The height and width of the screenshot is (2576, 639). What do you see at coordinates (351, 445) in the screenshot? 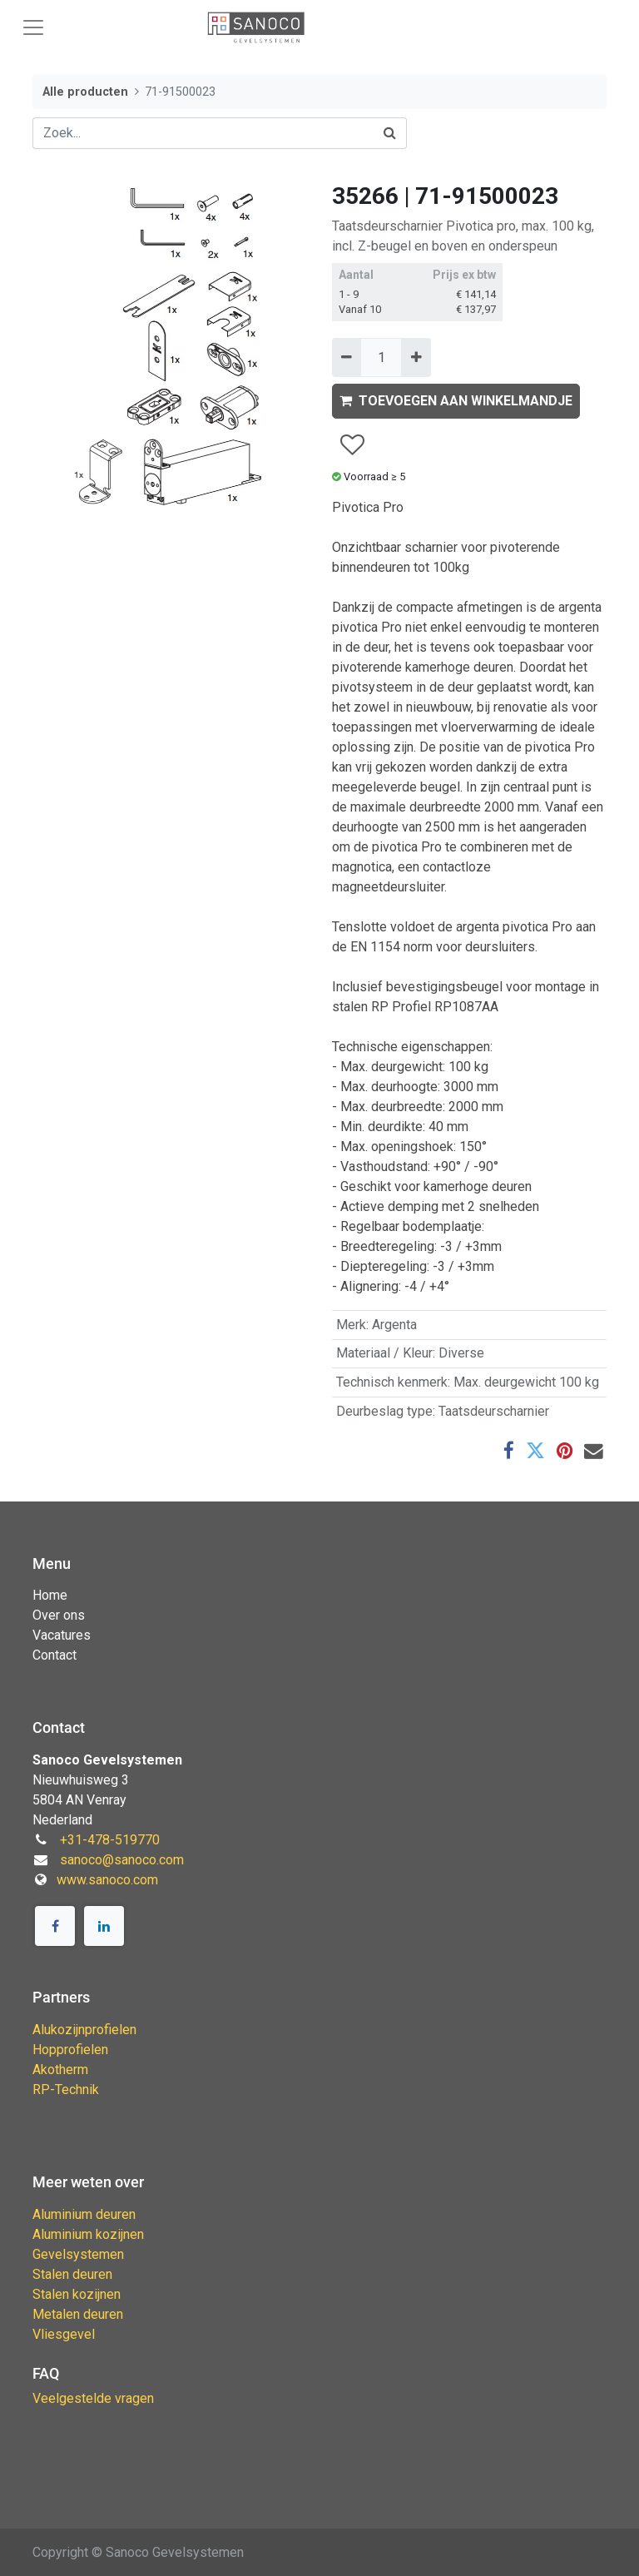
I see `[button]` at bounding box center [351, 445].